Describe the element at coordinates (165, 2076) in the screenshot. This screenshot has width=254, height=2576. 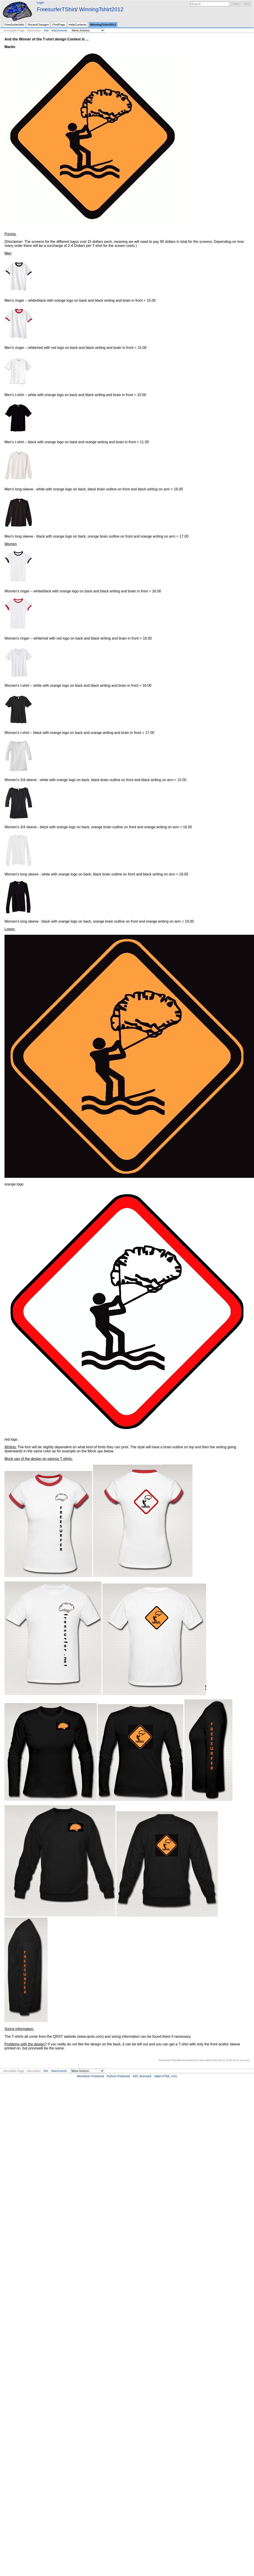
I see `Valid HTML 4.01` at that location.